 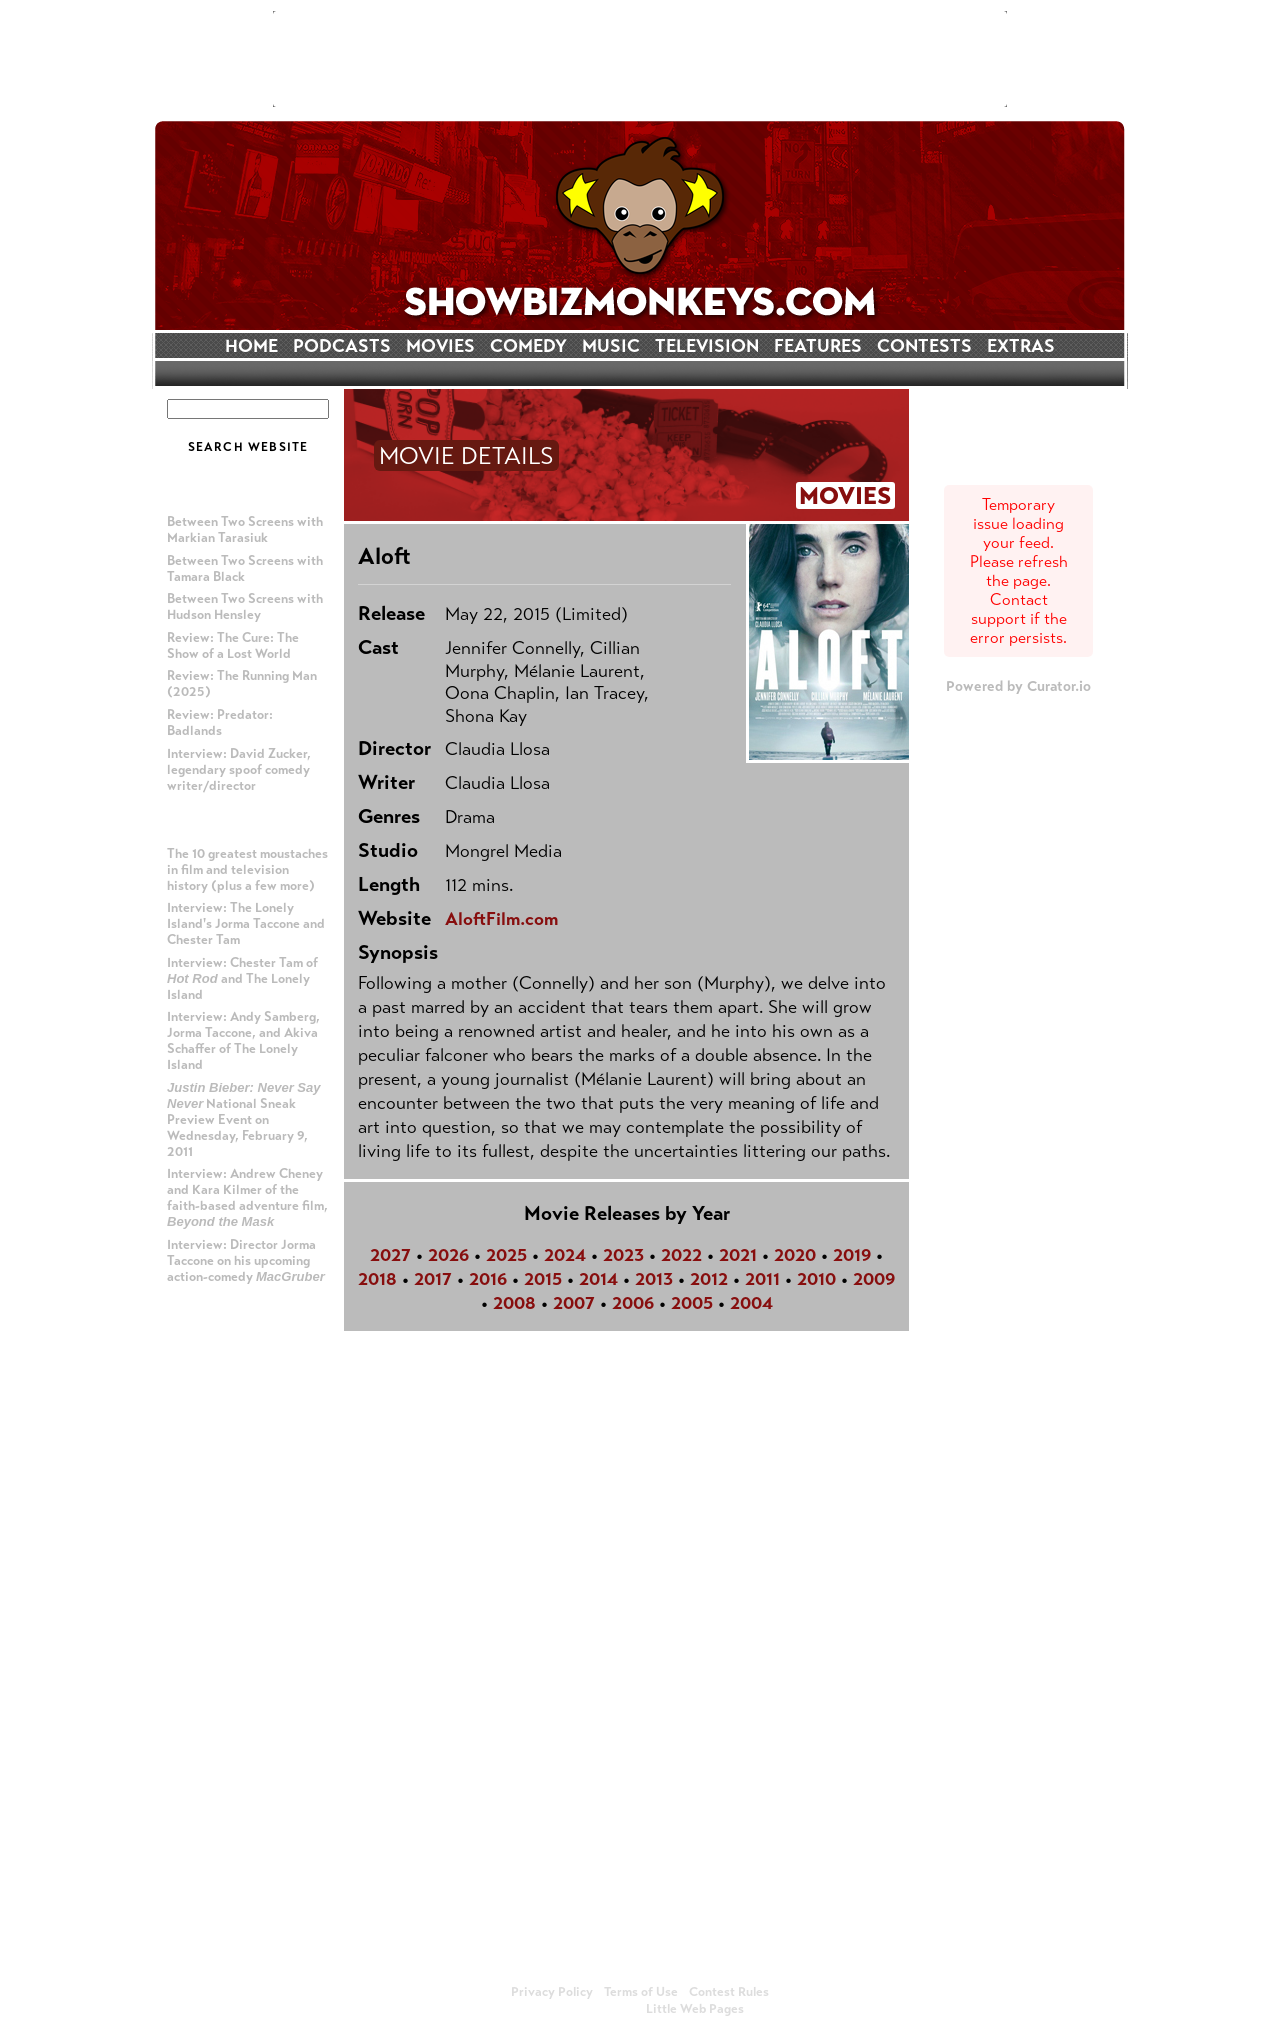 What do you see at coordinates (251, 346) in the screenshot?
I see `HOME` at bounding box center [251, 346].